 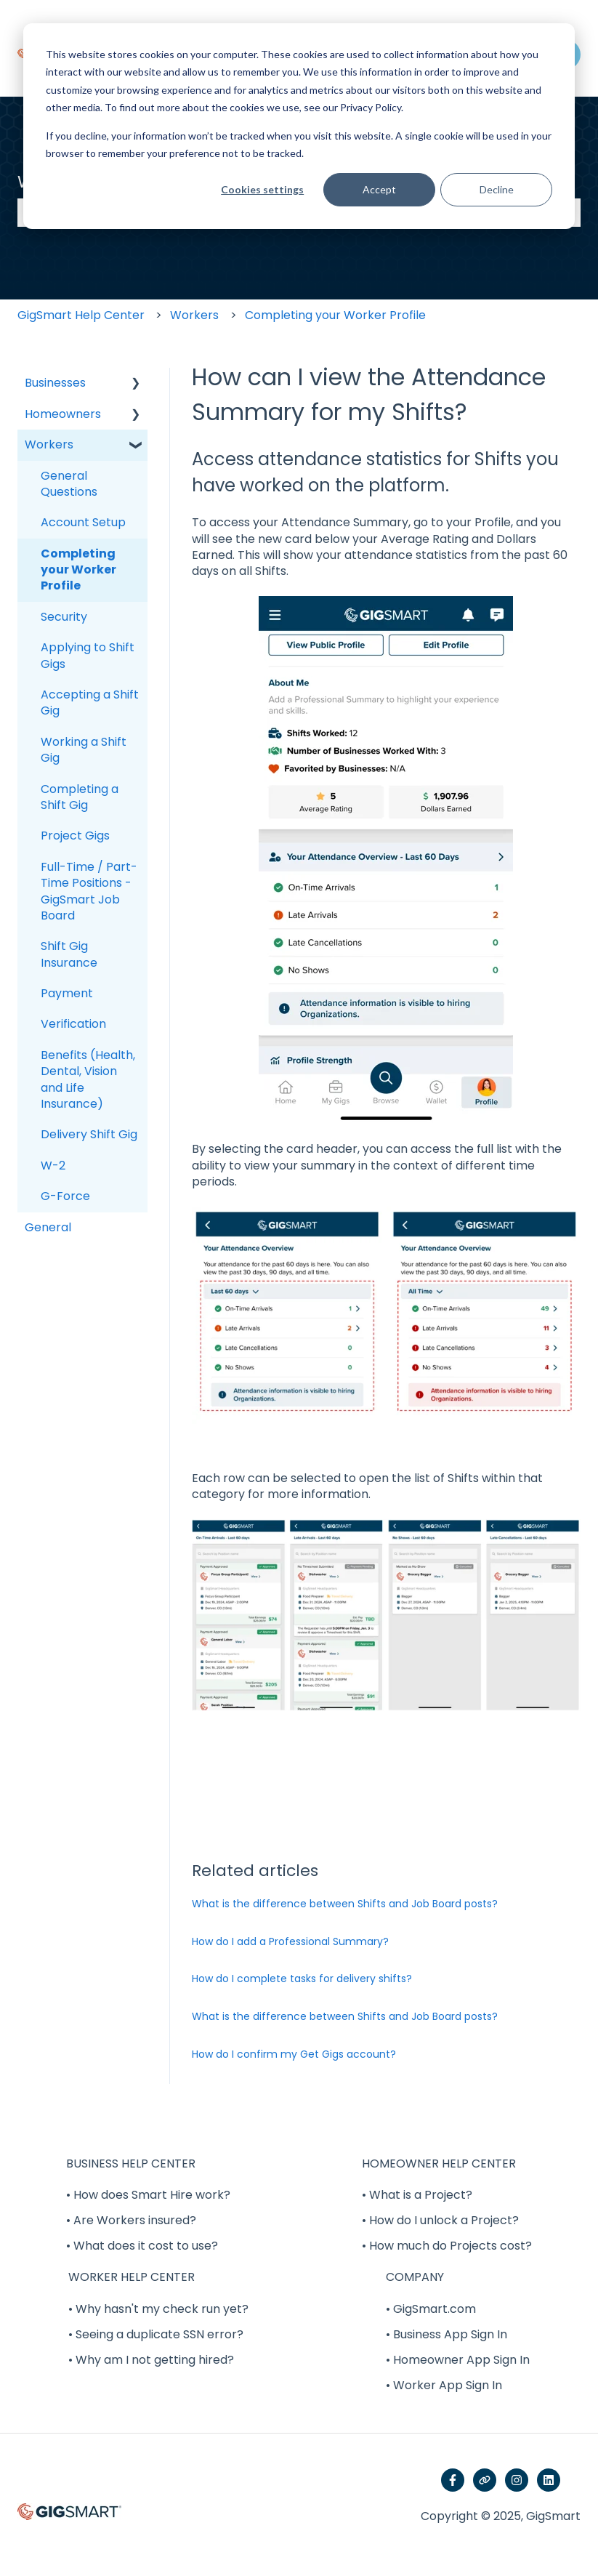 What do you see at coordinates (302, 1978) in the screenshot?
I see `How do I complete tasks for delivery shifts?` at bounding box center [302, 1978].